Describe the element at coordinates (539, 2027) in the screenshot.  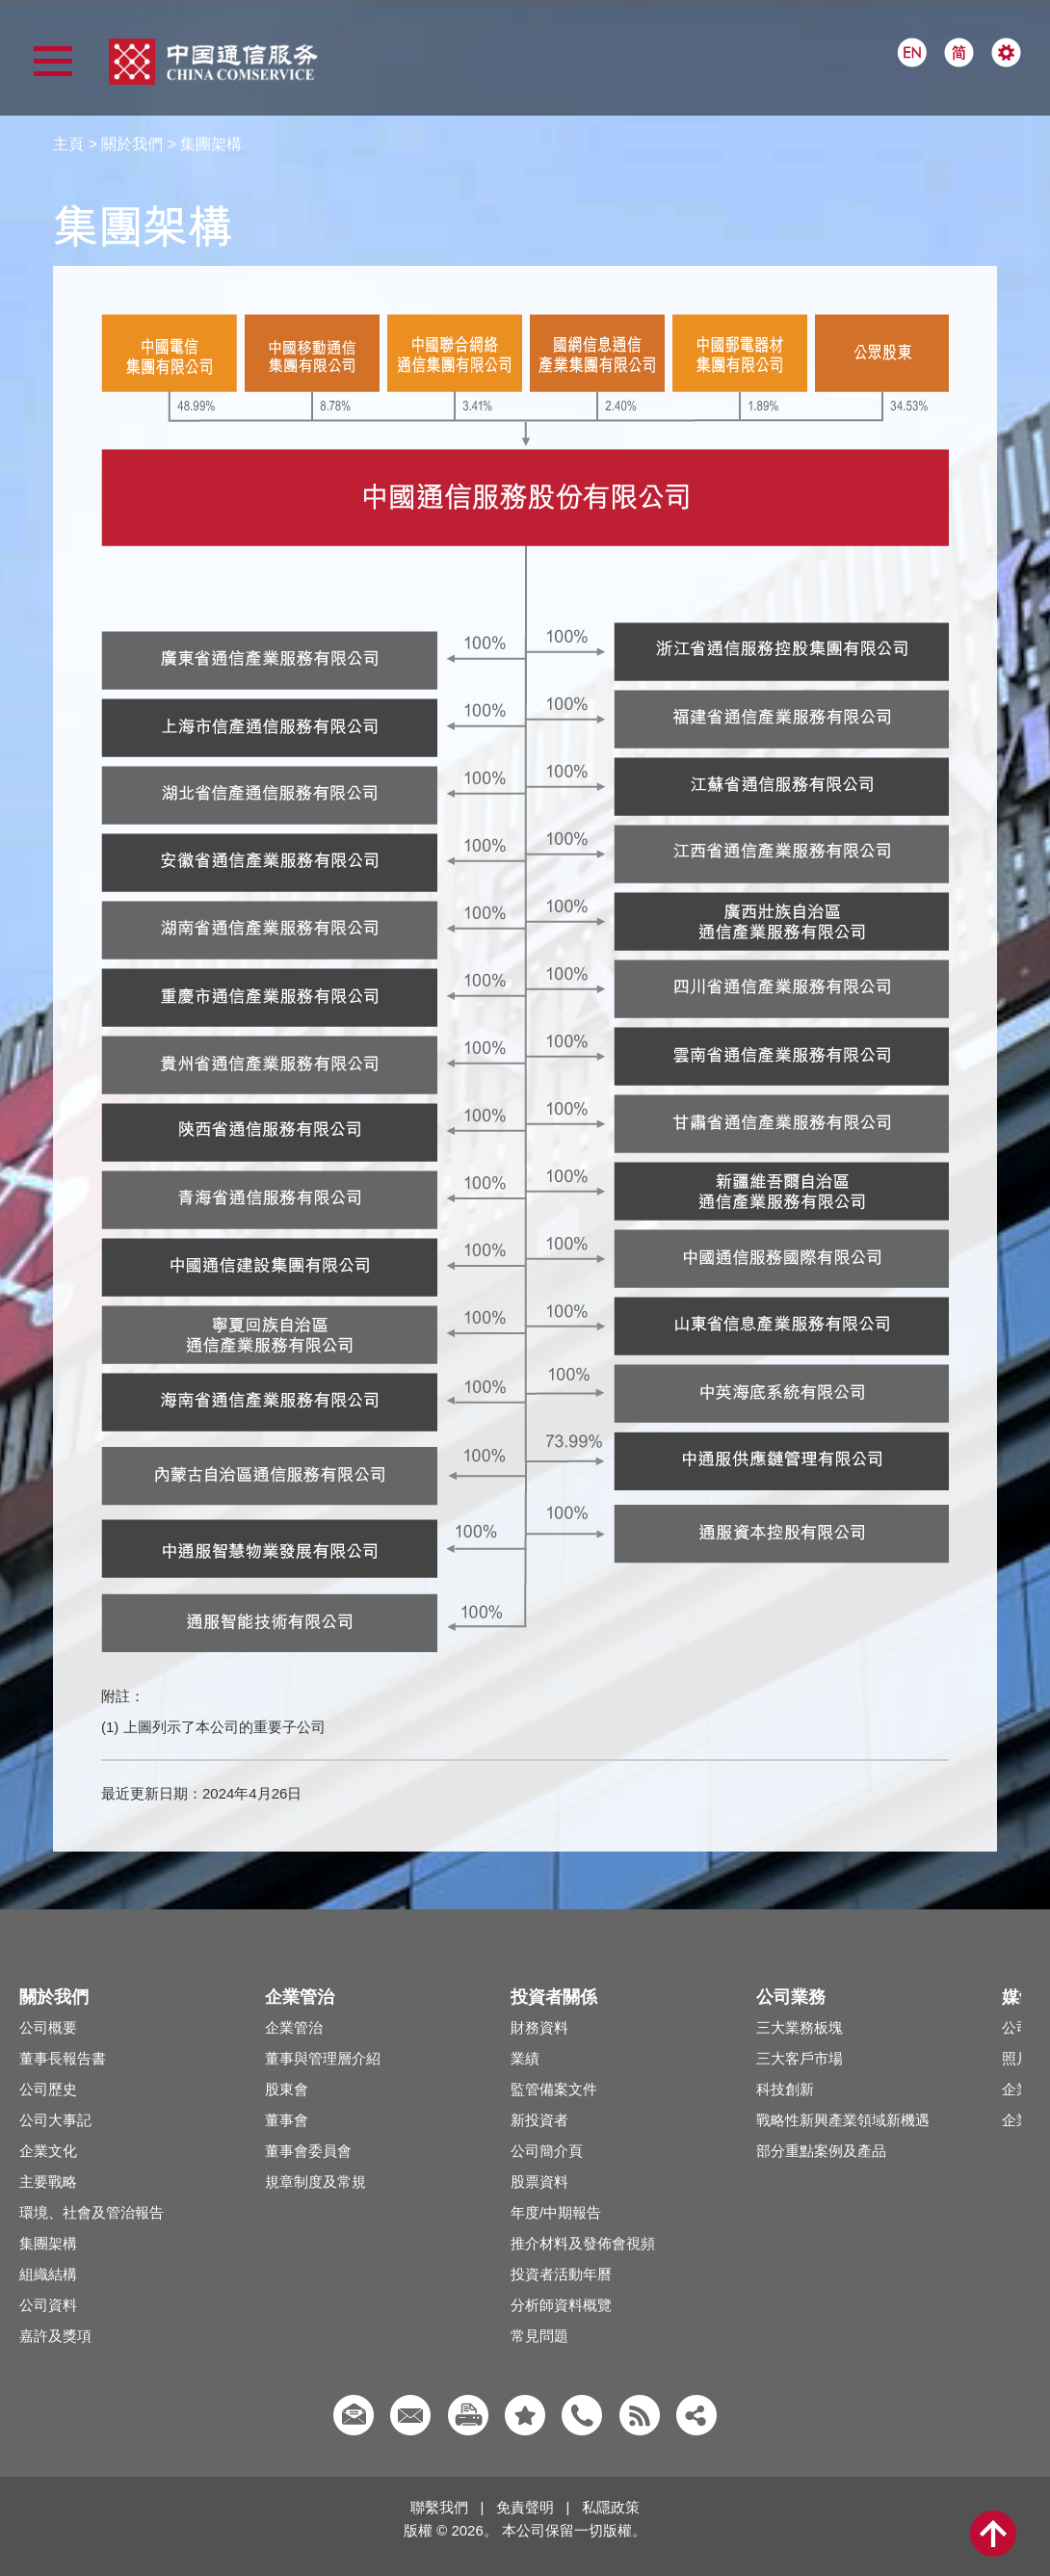
I see `財務資料` at that location.